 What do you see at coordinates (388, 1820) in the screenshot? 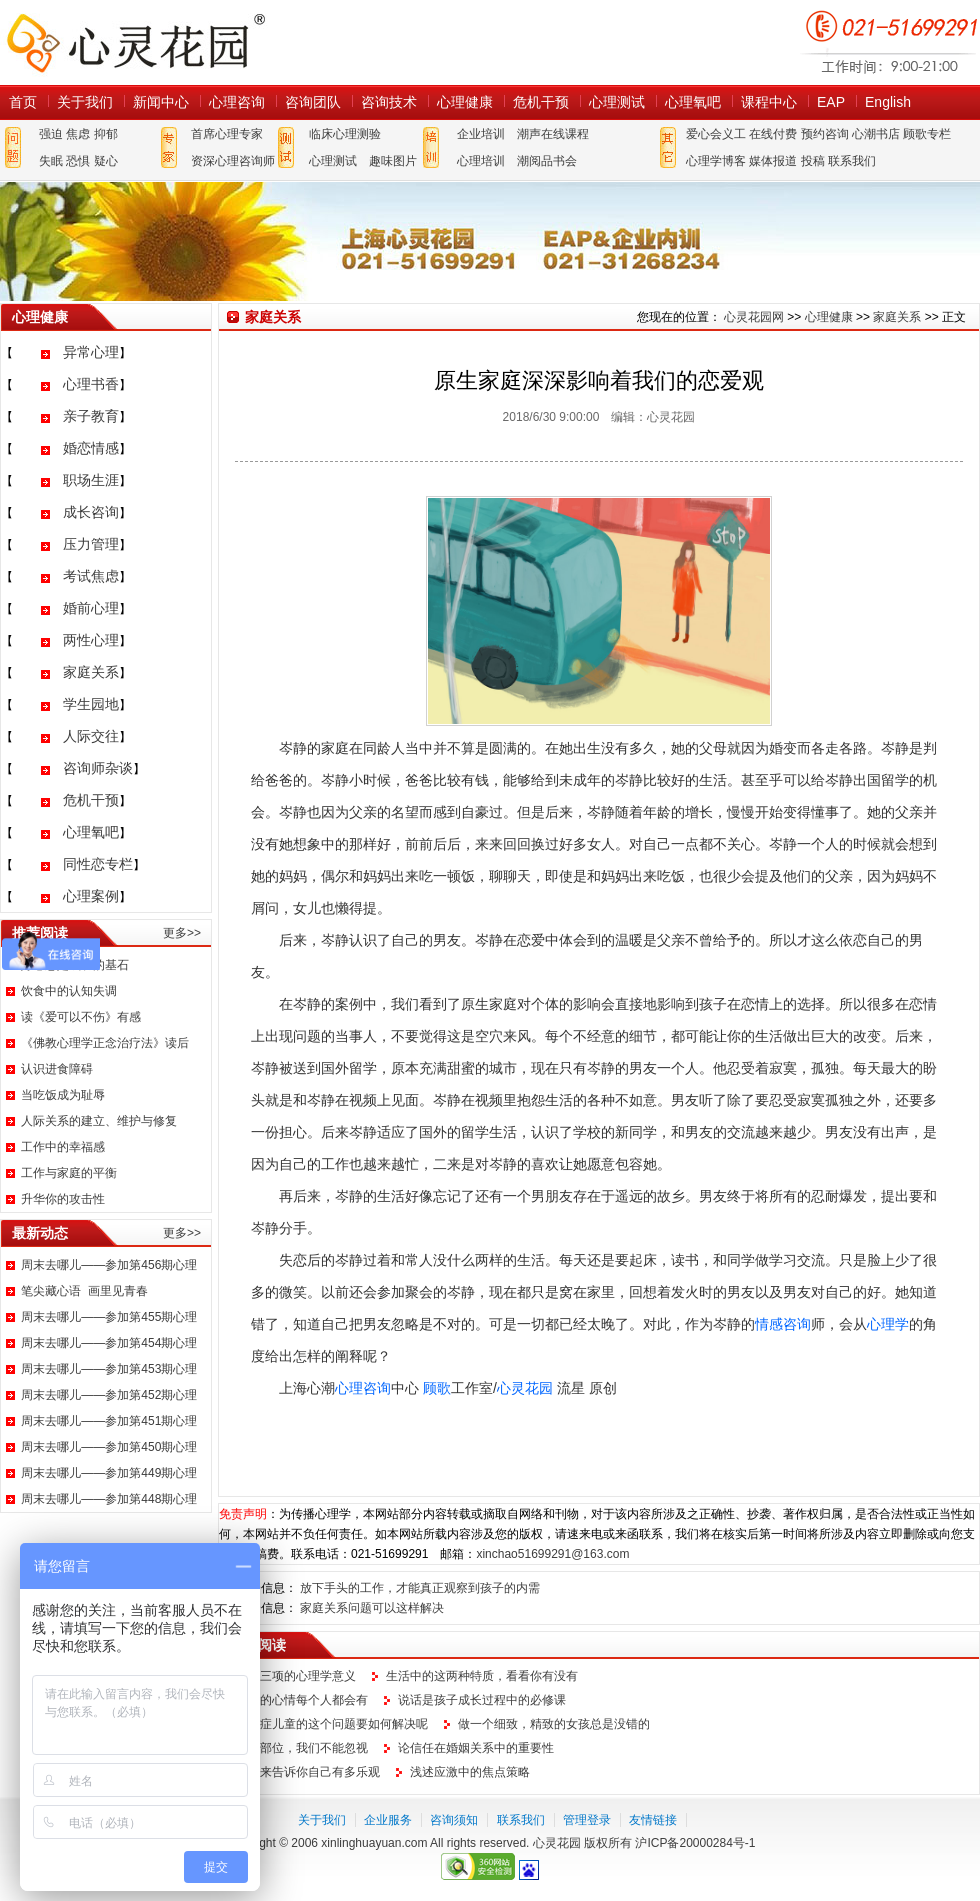
I see `企业服务` at bounding box center [388, 1820].